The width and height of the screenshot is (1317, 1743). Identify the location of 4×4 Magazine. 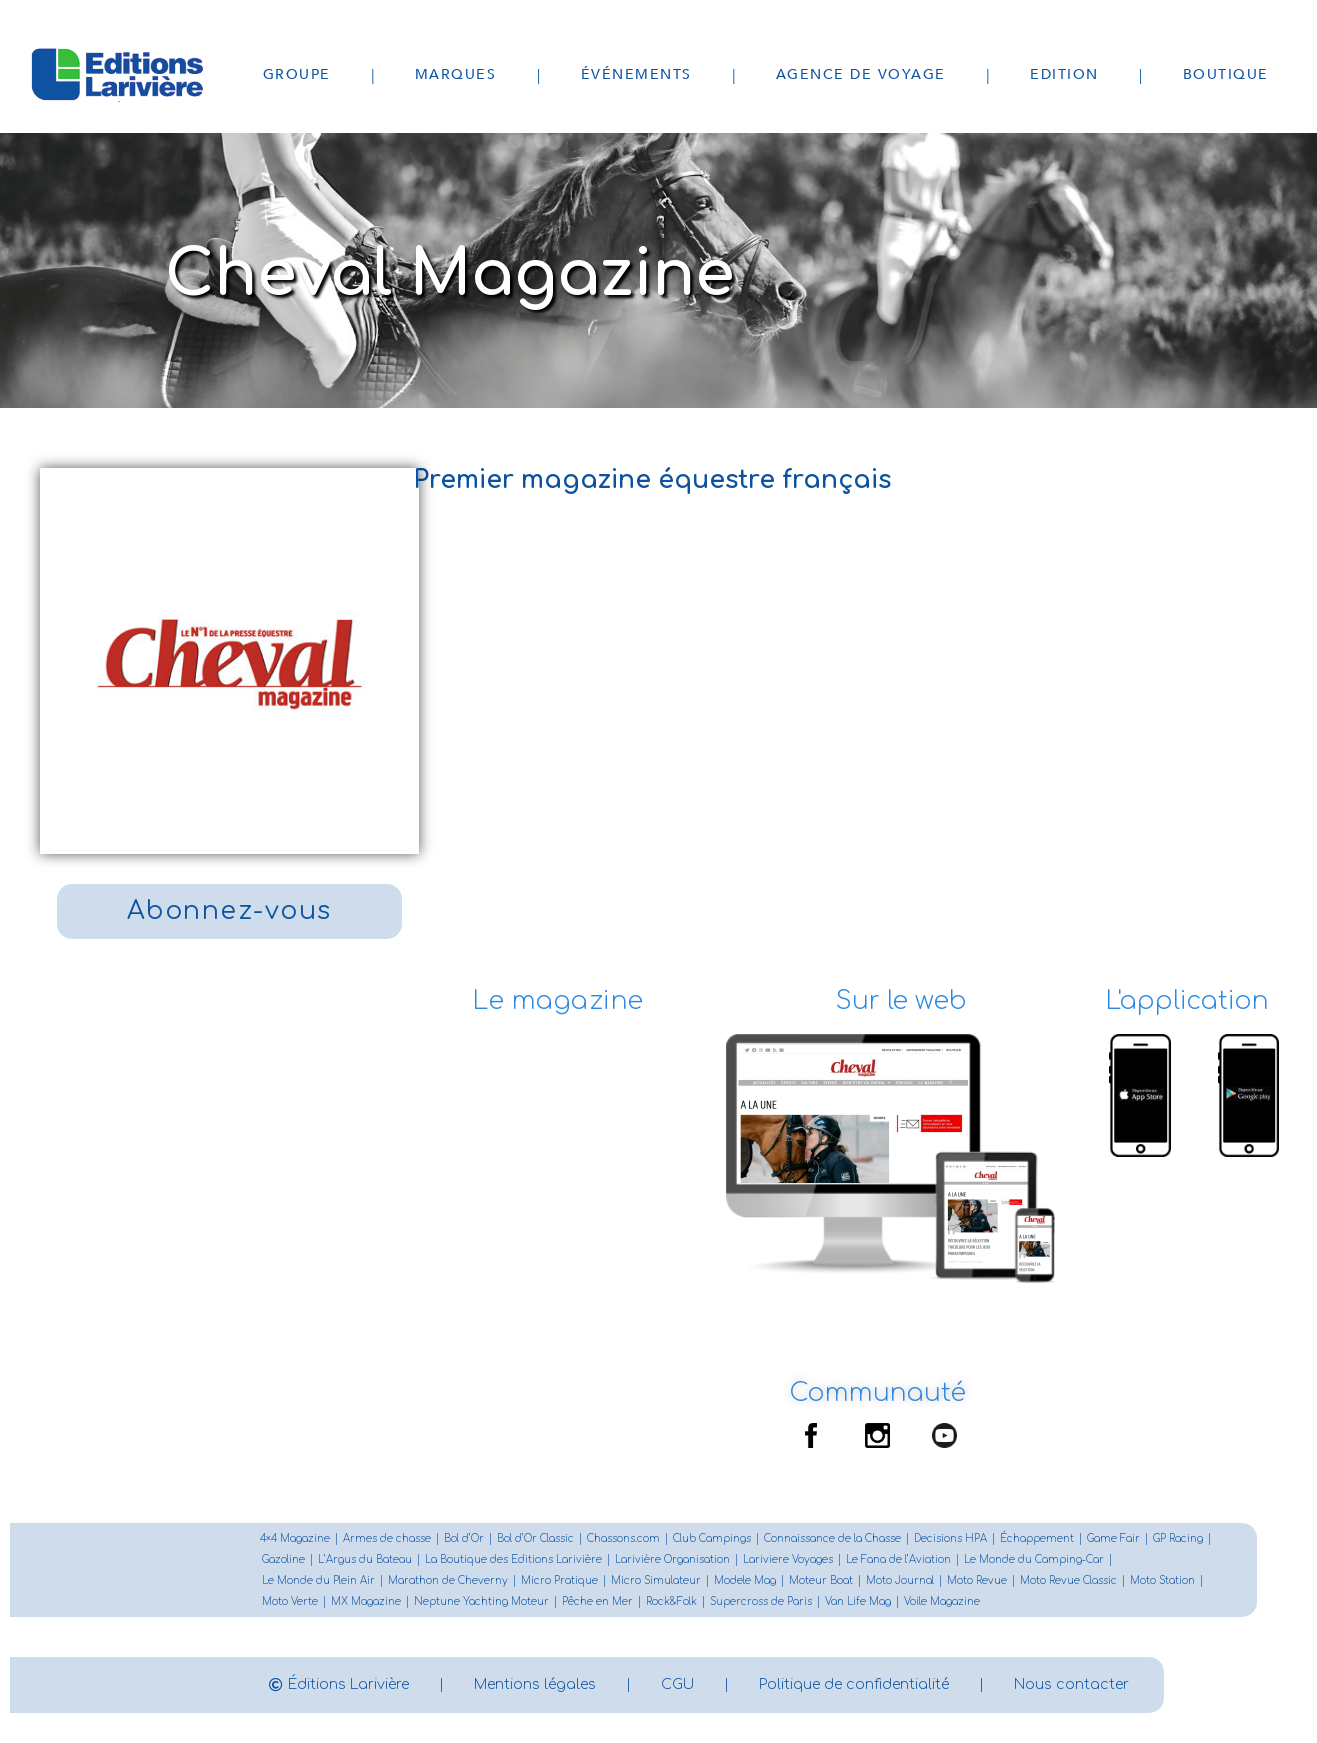
(295, 1538).